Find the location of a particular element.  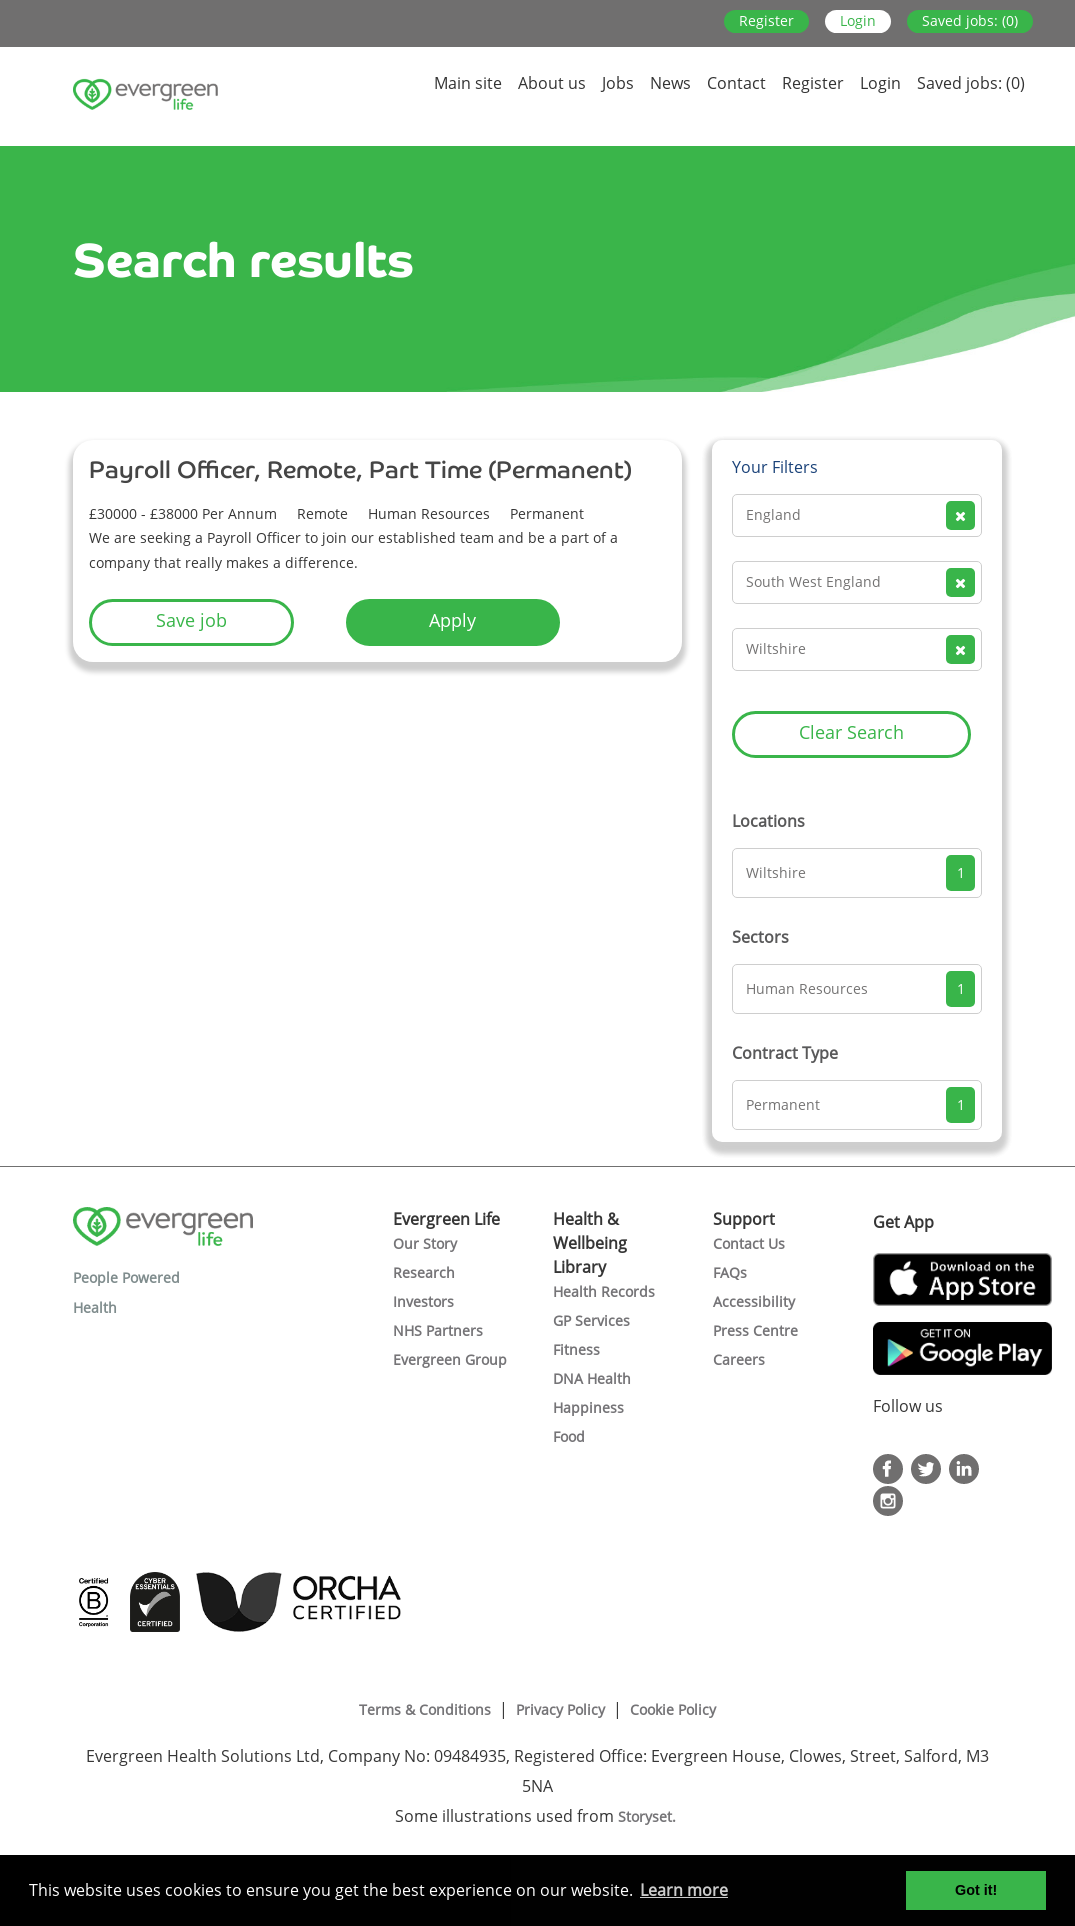

Investors is located at coordinates (423, 1301).